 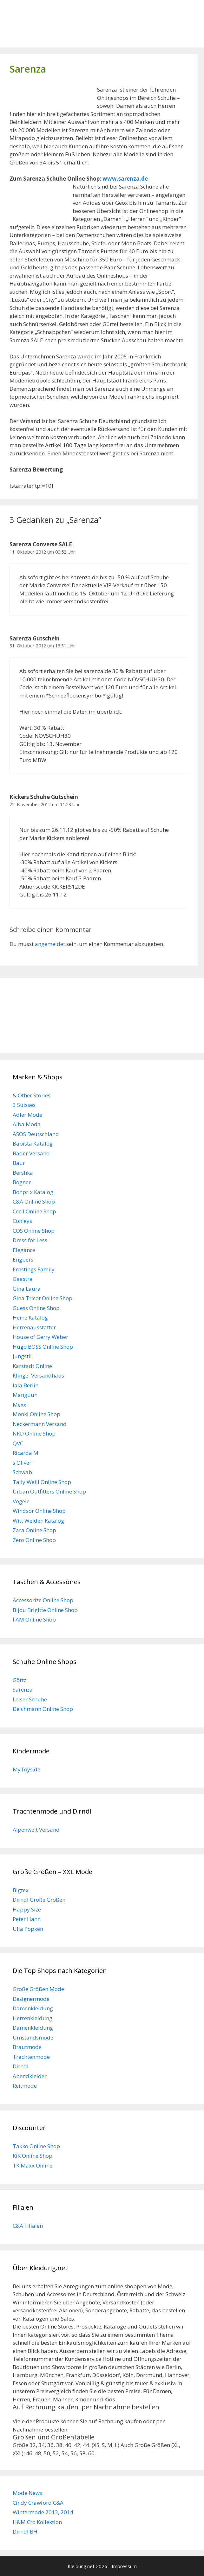 I want to click on Urban Outfitters Online Shop, so click(x=49, y=1491).